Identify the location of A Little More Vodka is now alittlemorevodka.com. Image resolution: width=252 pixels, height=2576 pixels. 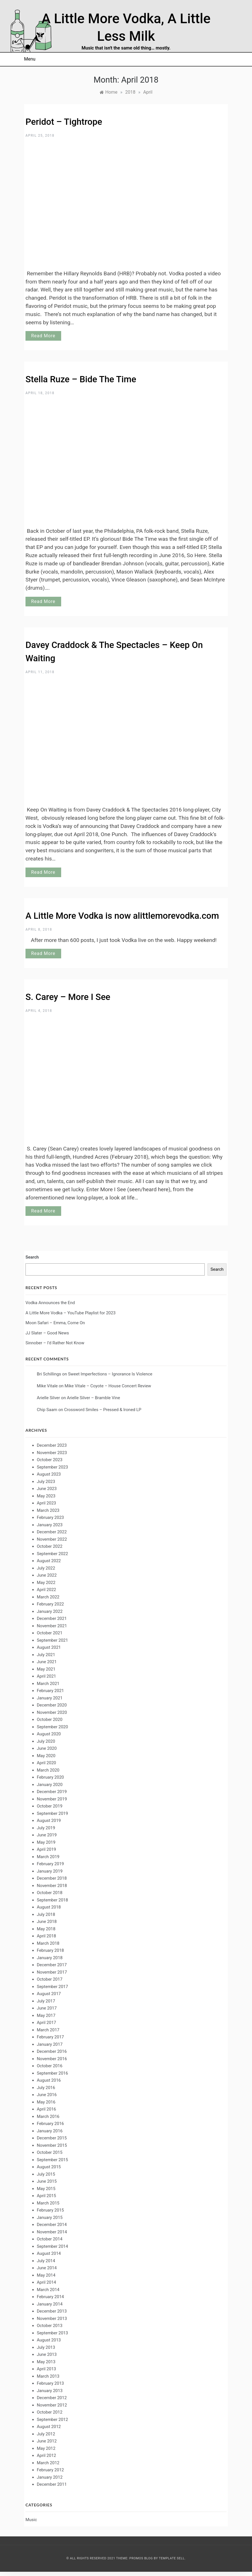
(122, 916).